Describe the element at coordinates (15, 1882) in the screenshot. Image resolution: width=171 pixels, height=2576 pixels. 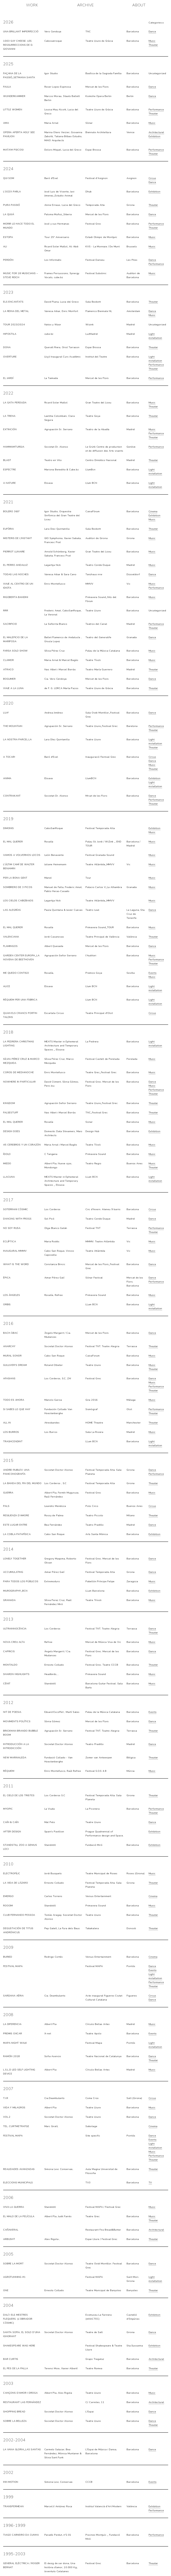
I see `La vida de Lázaro` at that location.